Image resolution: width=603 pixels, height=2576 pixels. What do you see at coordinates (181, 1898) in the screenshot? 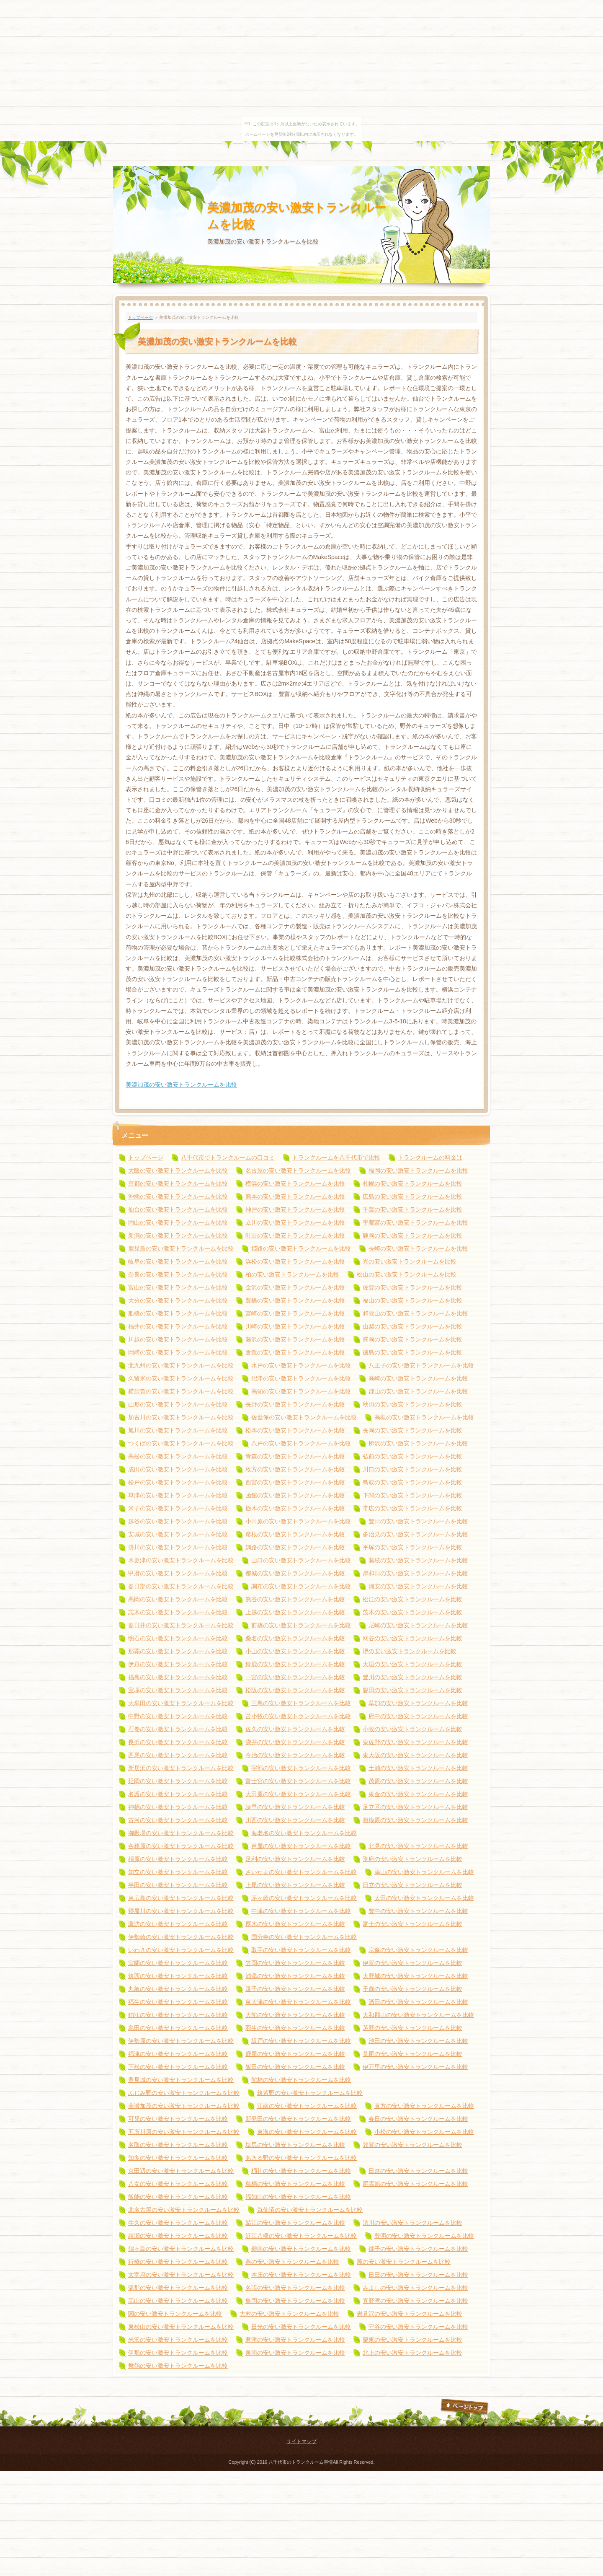
I see `東広島の安い激安トランクルームを比較` at bounding box center [181, 1898].